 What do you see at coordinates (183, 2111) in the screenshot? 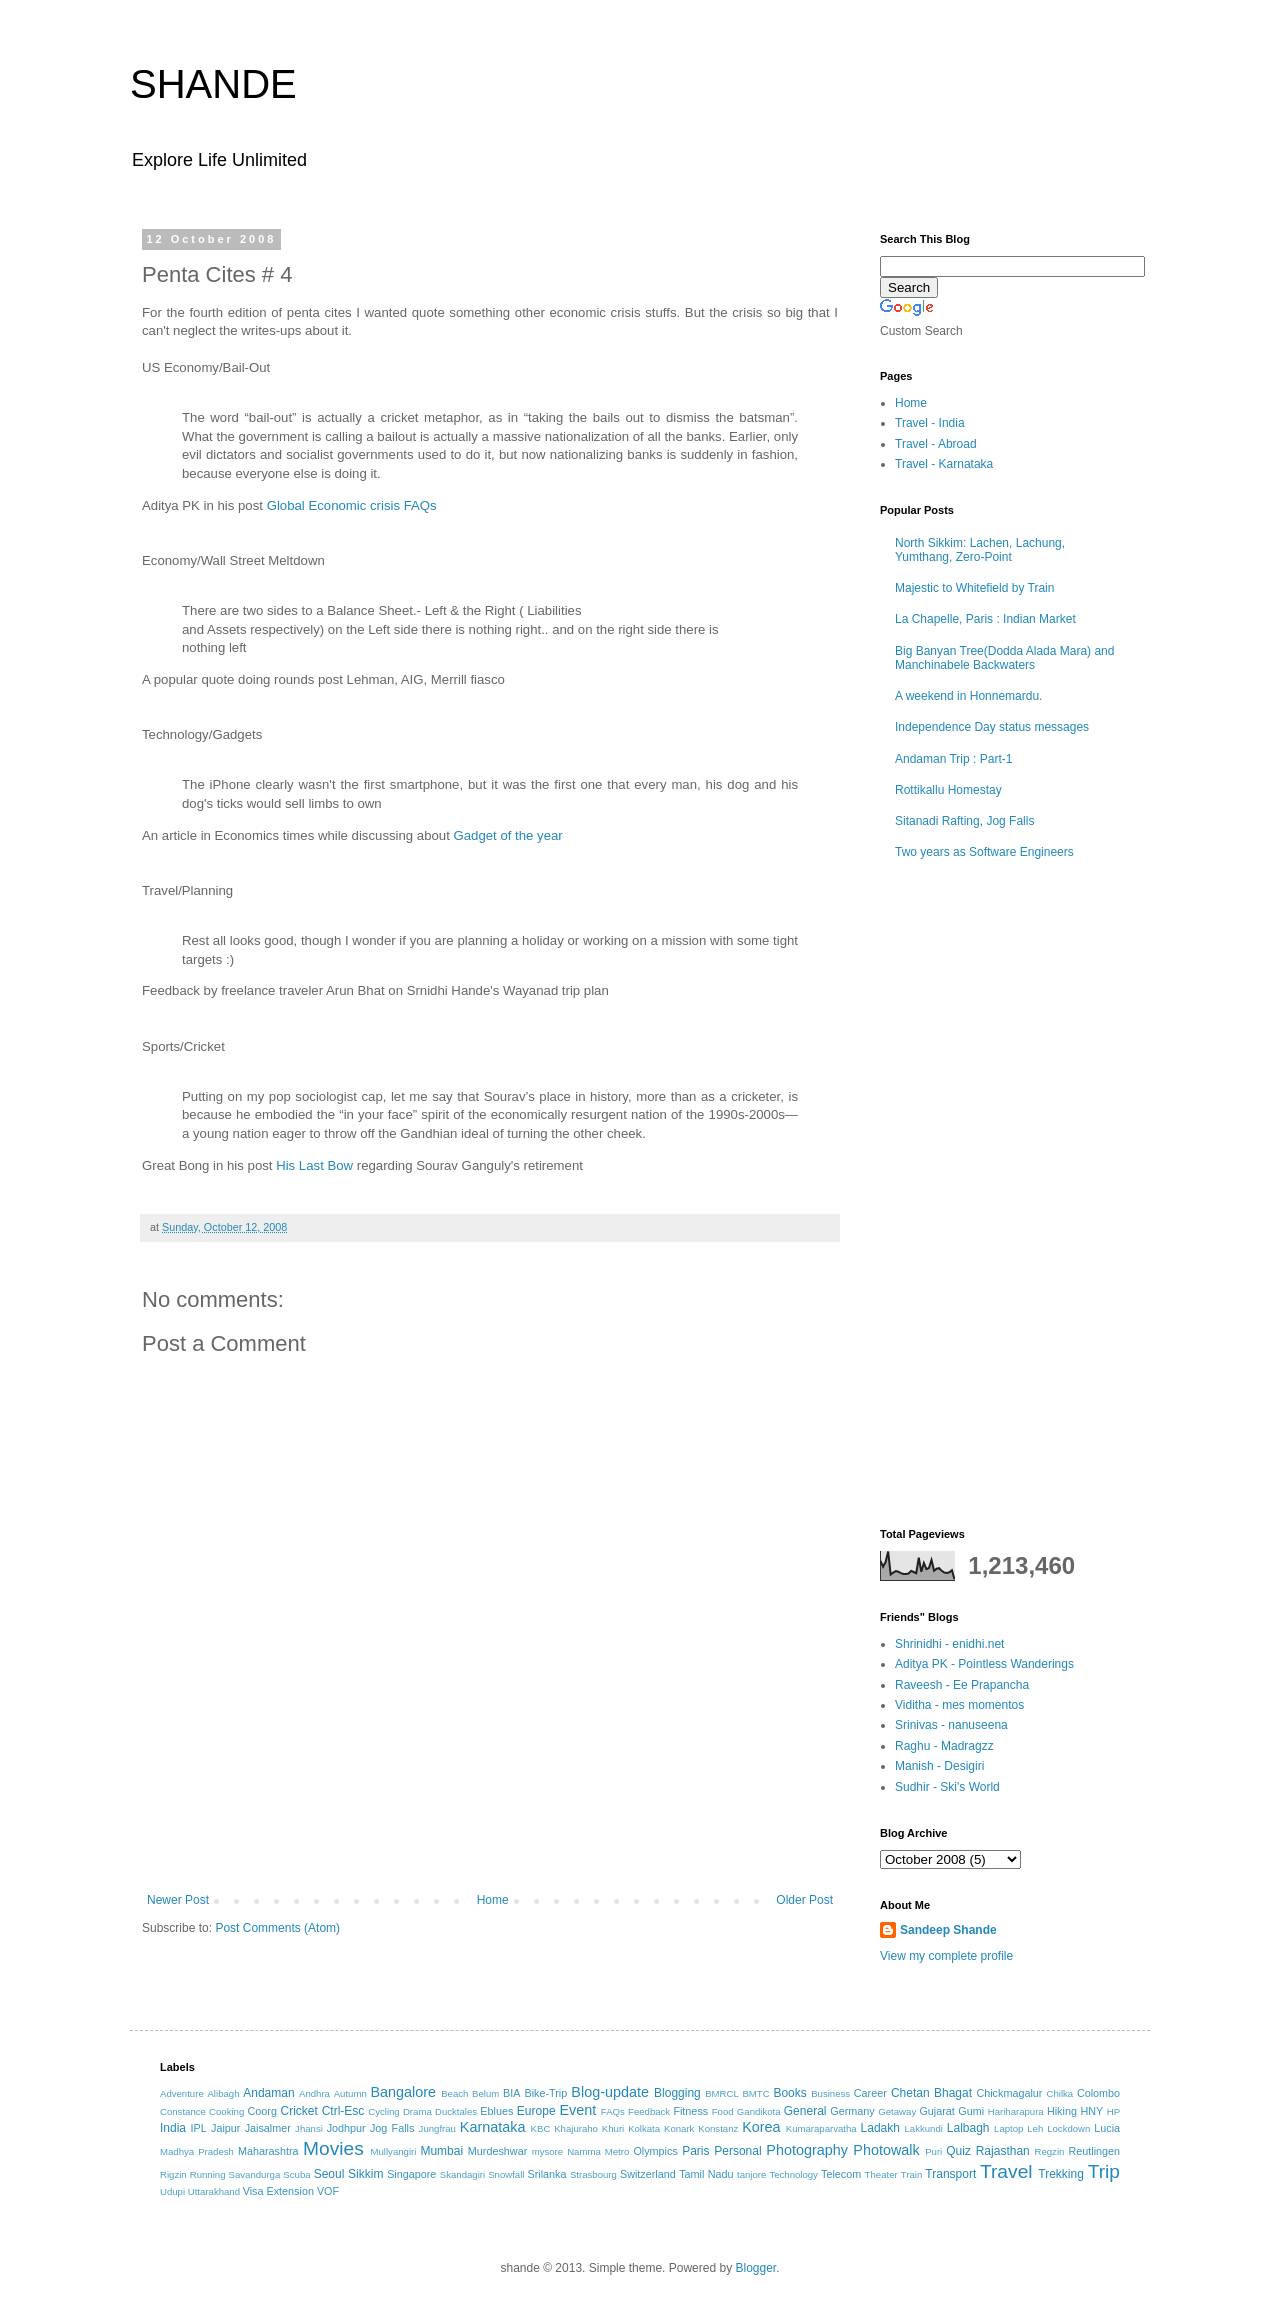
I see `Constance` at bounding box center [183, 2111].